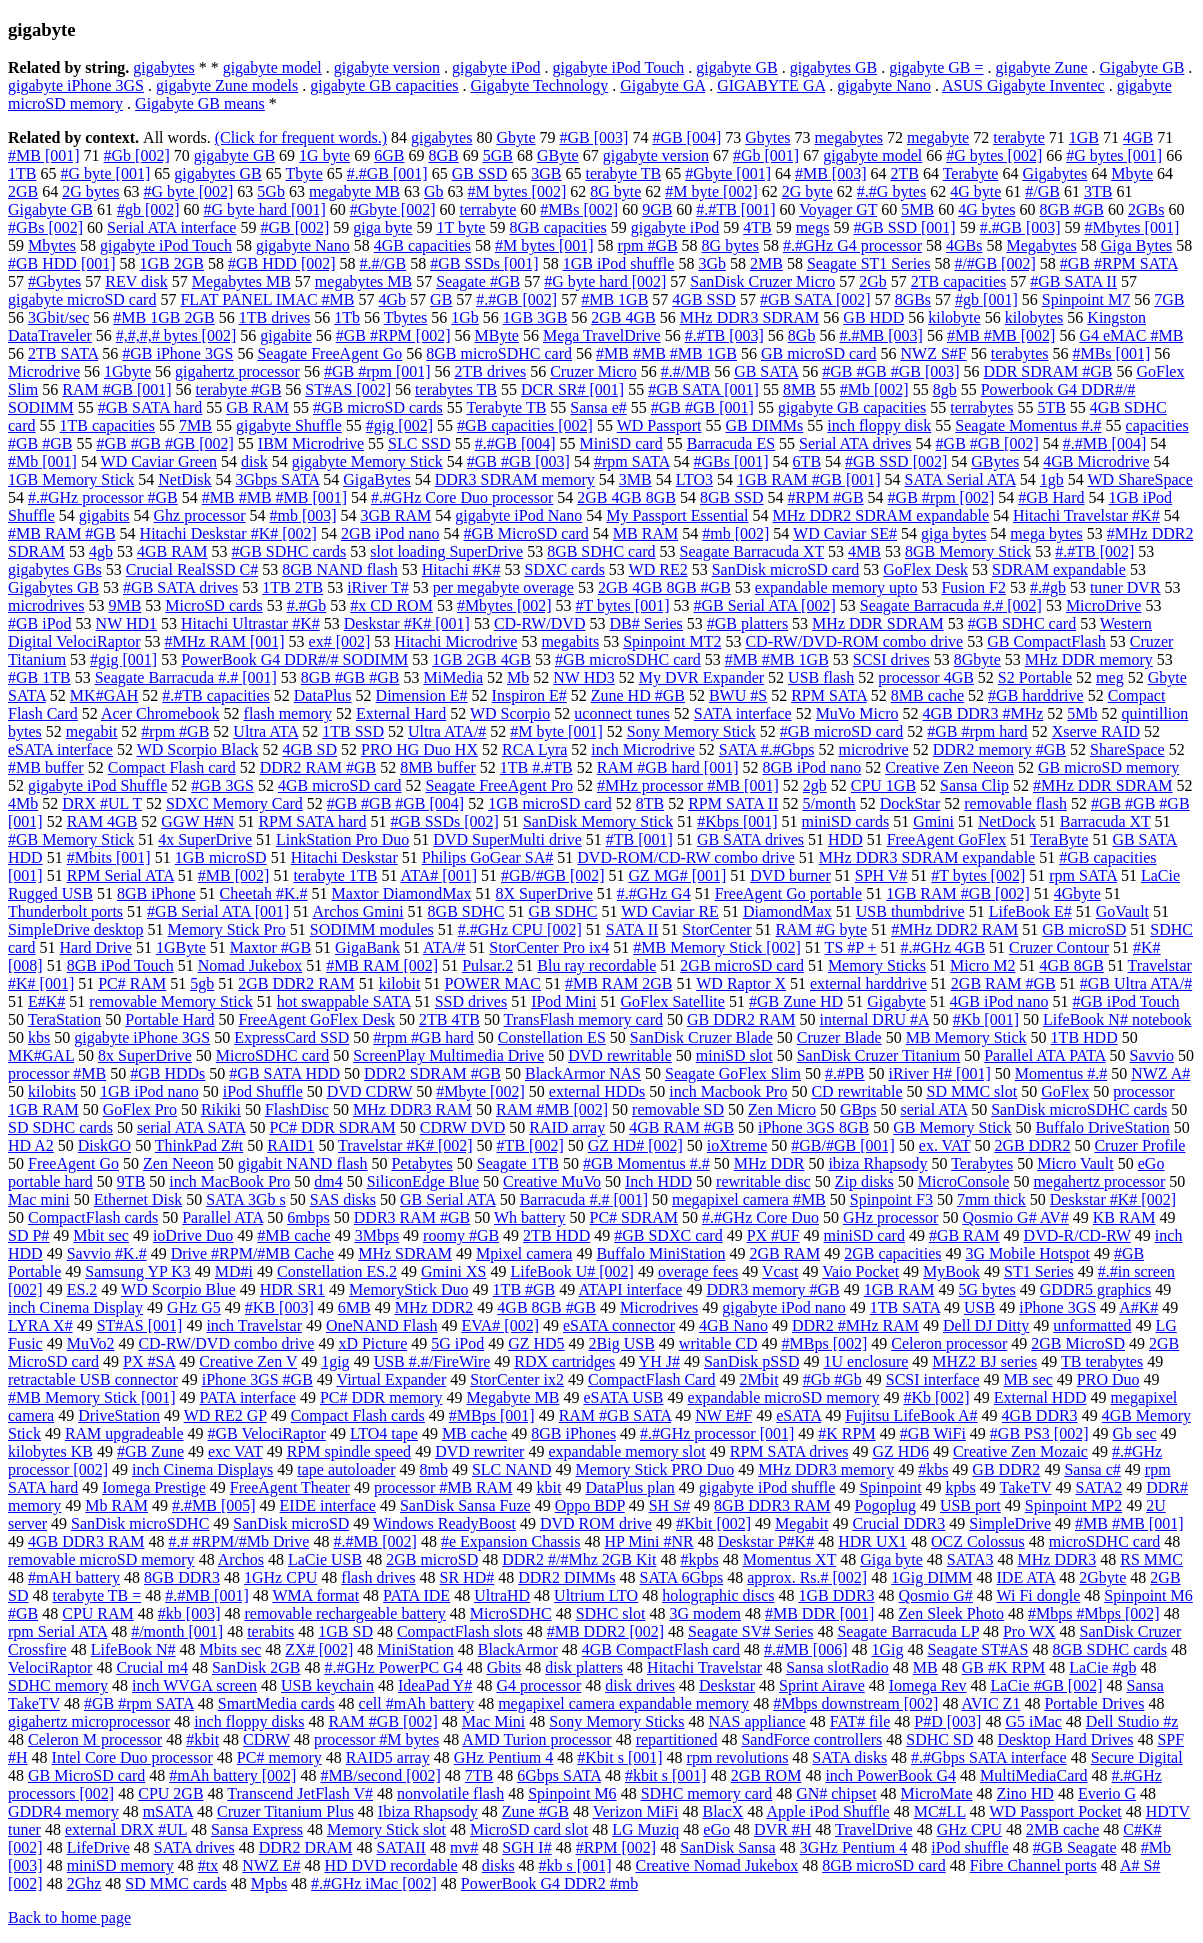 The image size is (1203, 1943). Describe the element at coordinates (453, 1271) in the screenshot. I see `Gmini XS` at that location.